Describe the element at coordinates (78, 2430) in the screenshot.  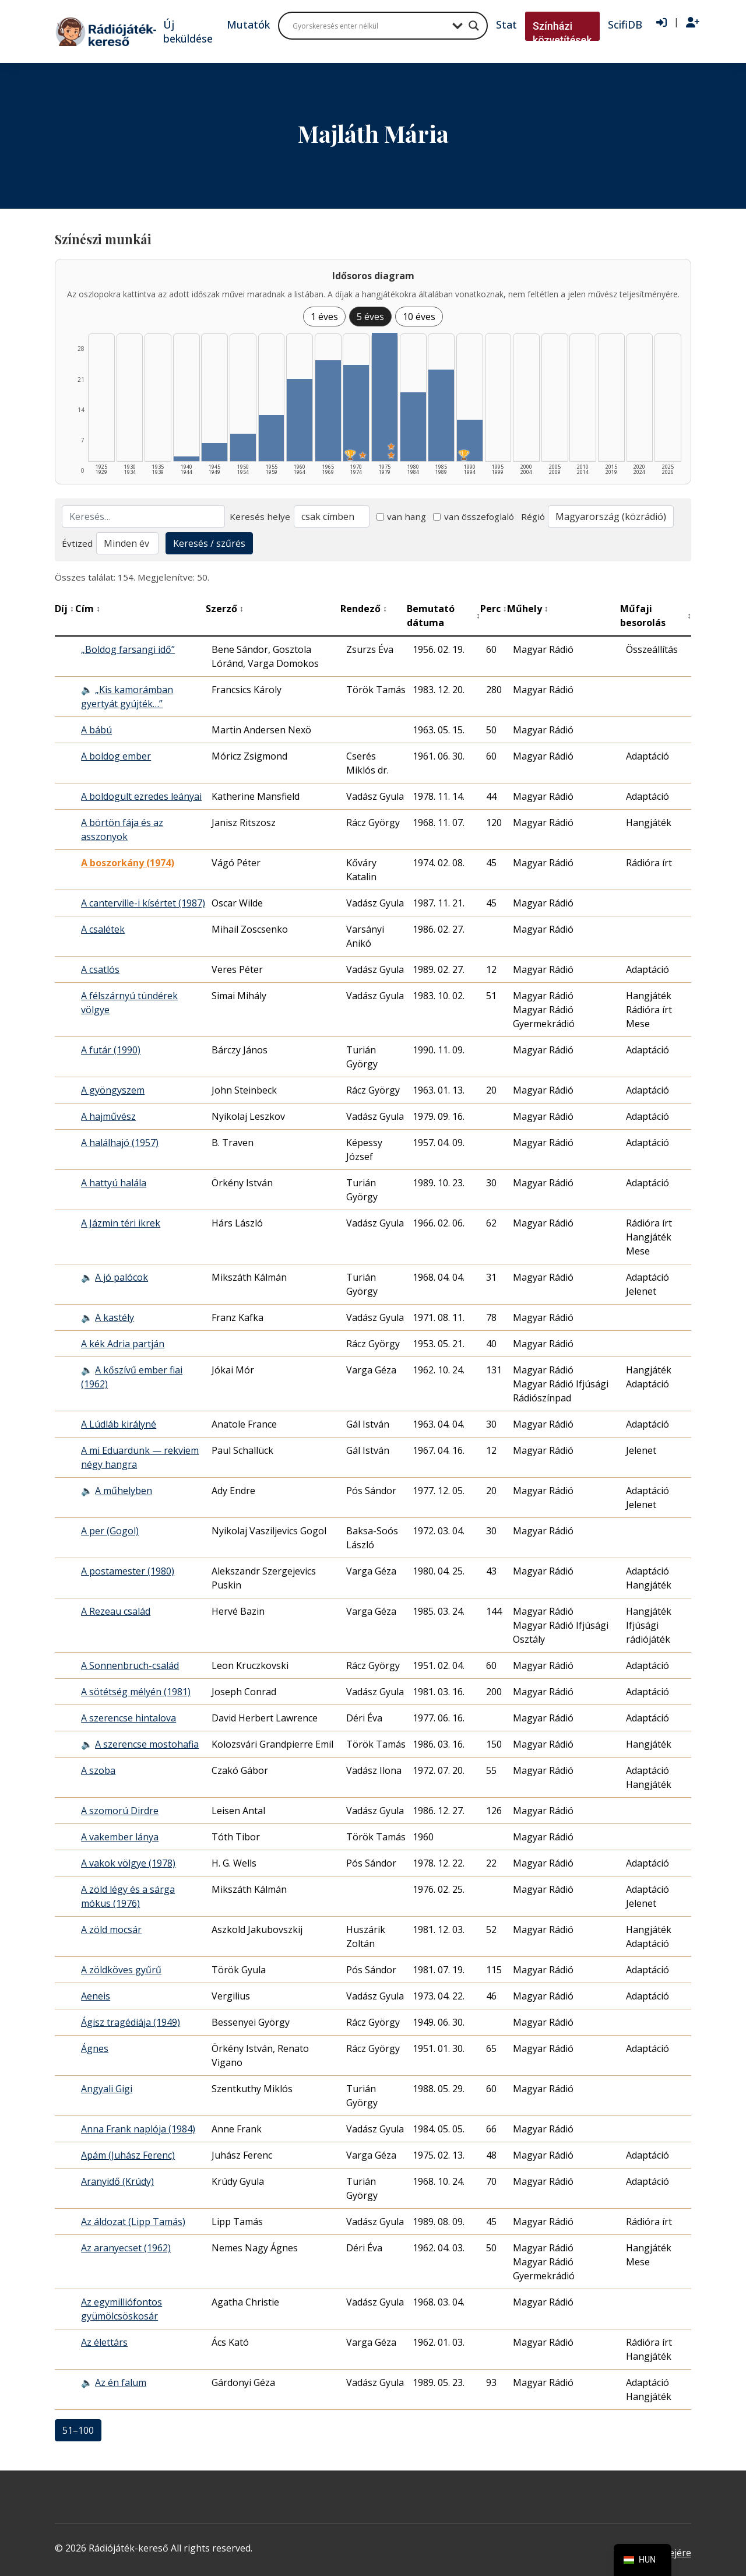
I see `51–100` at that location.